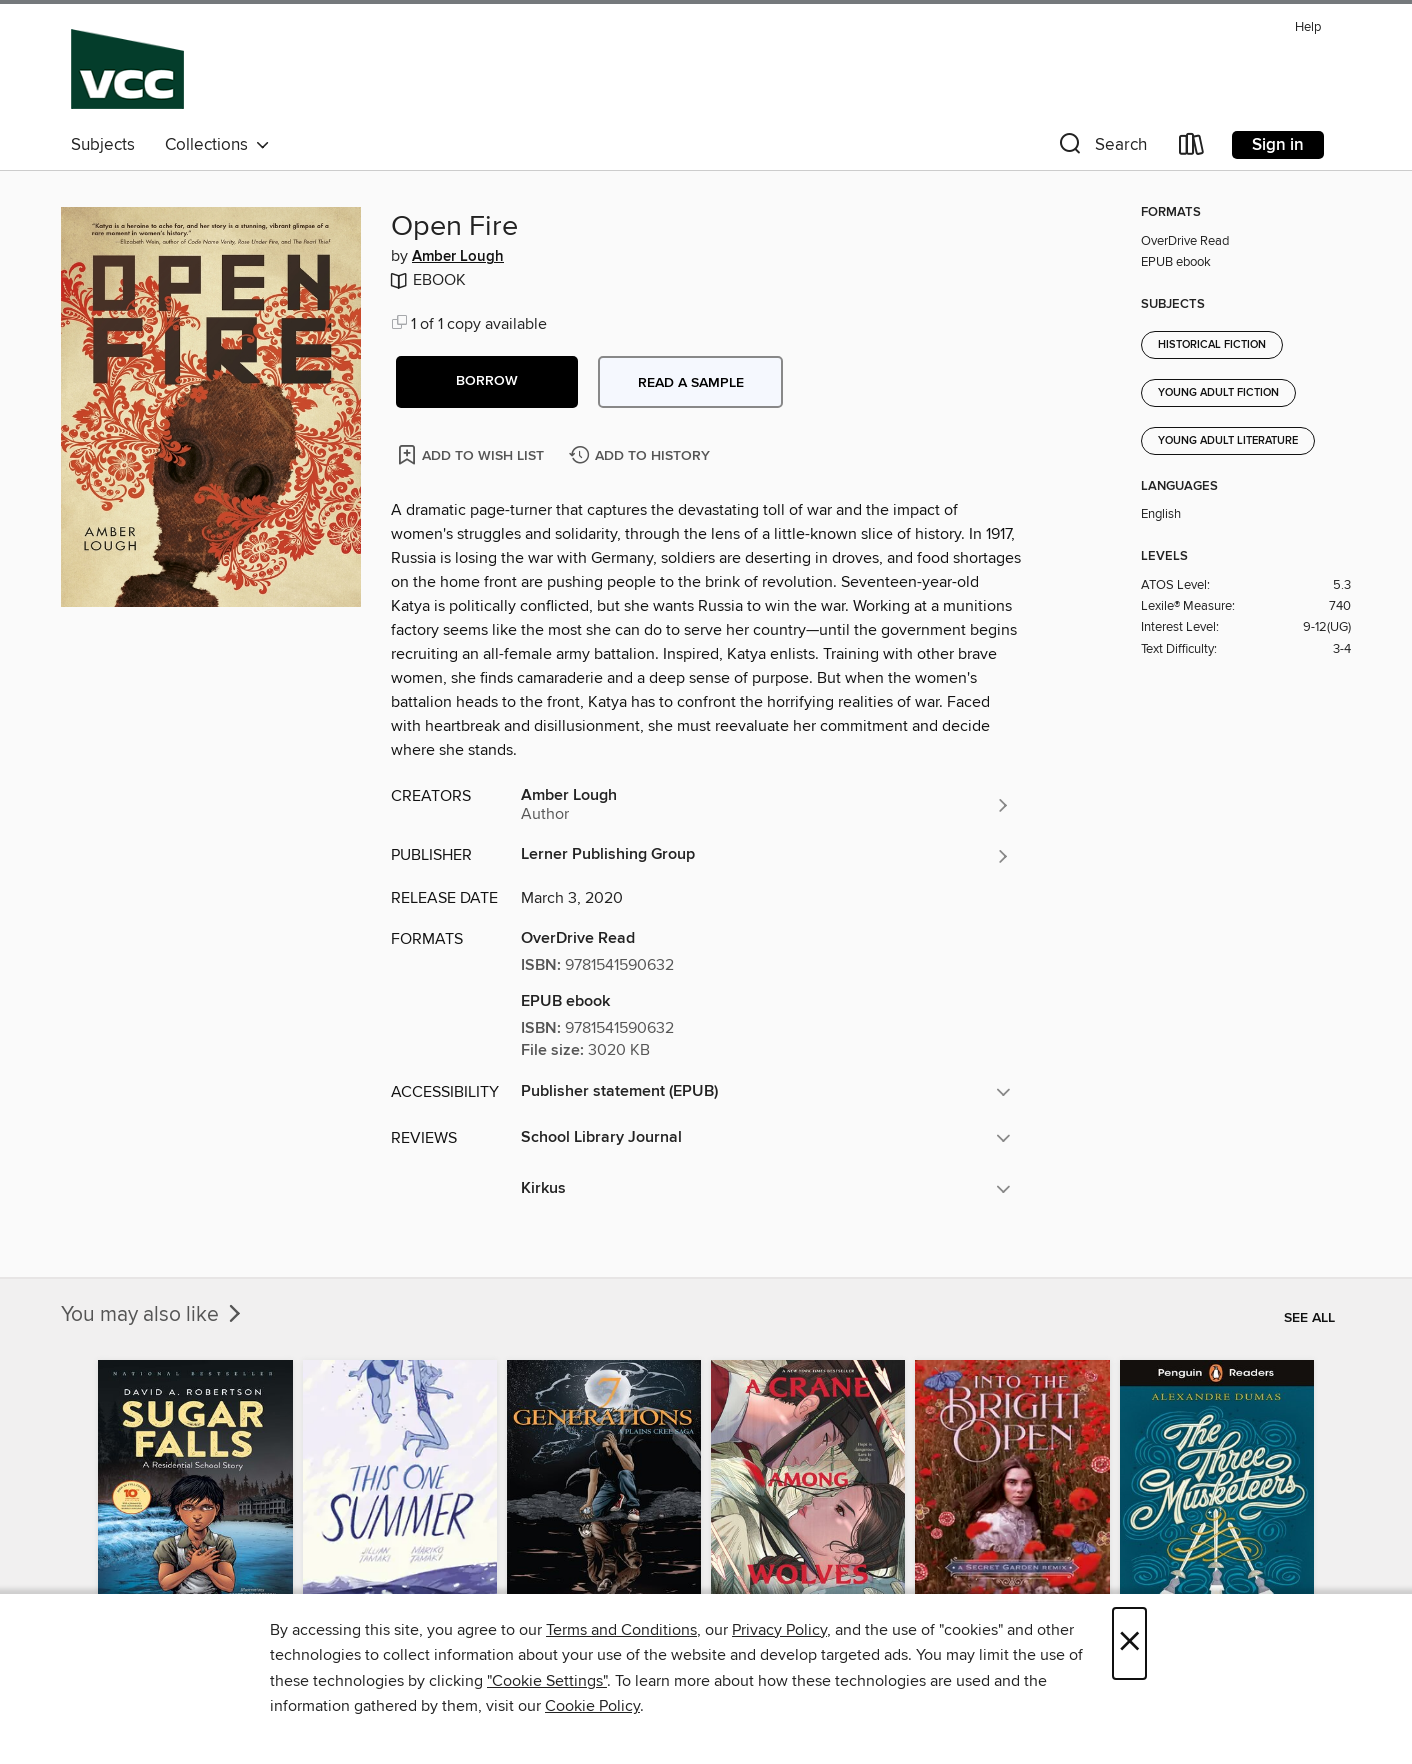 This screenshot has height=1764, width=1412. What do you see at coordinates (1212, 345) in the screenshot?
I see `Historical Fiction` at bounding box center [1212, 345].